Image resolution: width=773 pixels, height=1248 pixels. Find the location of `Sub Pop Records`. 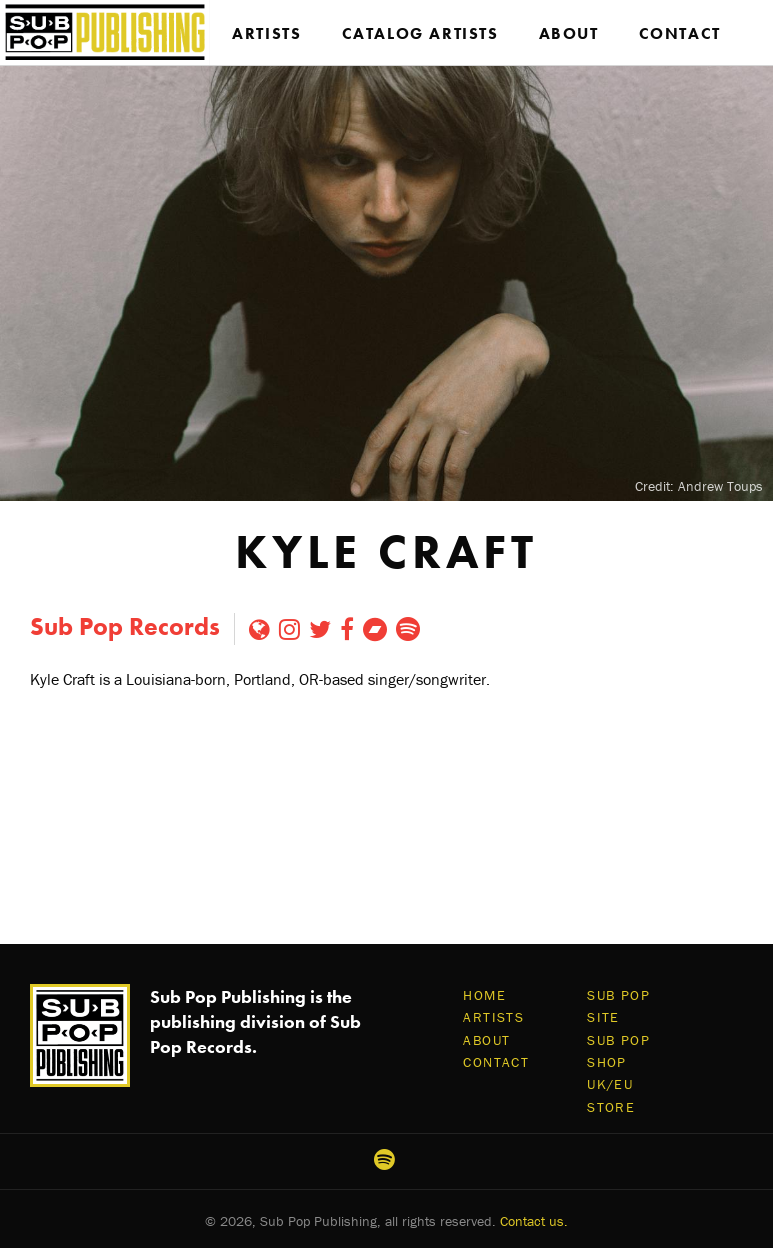

Sub Pop Records is located at coordinates (125, 626).